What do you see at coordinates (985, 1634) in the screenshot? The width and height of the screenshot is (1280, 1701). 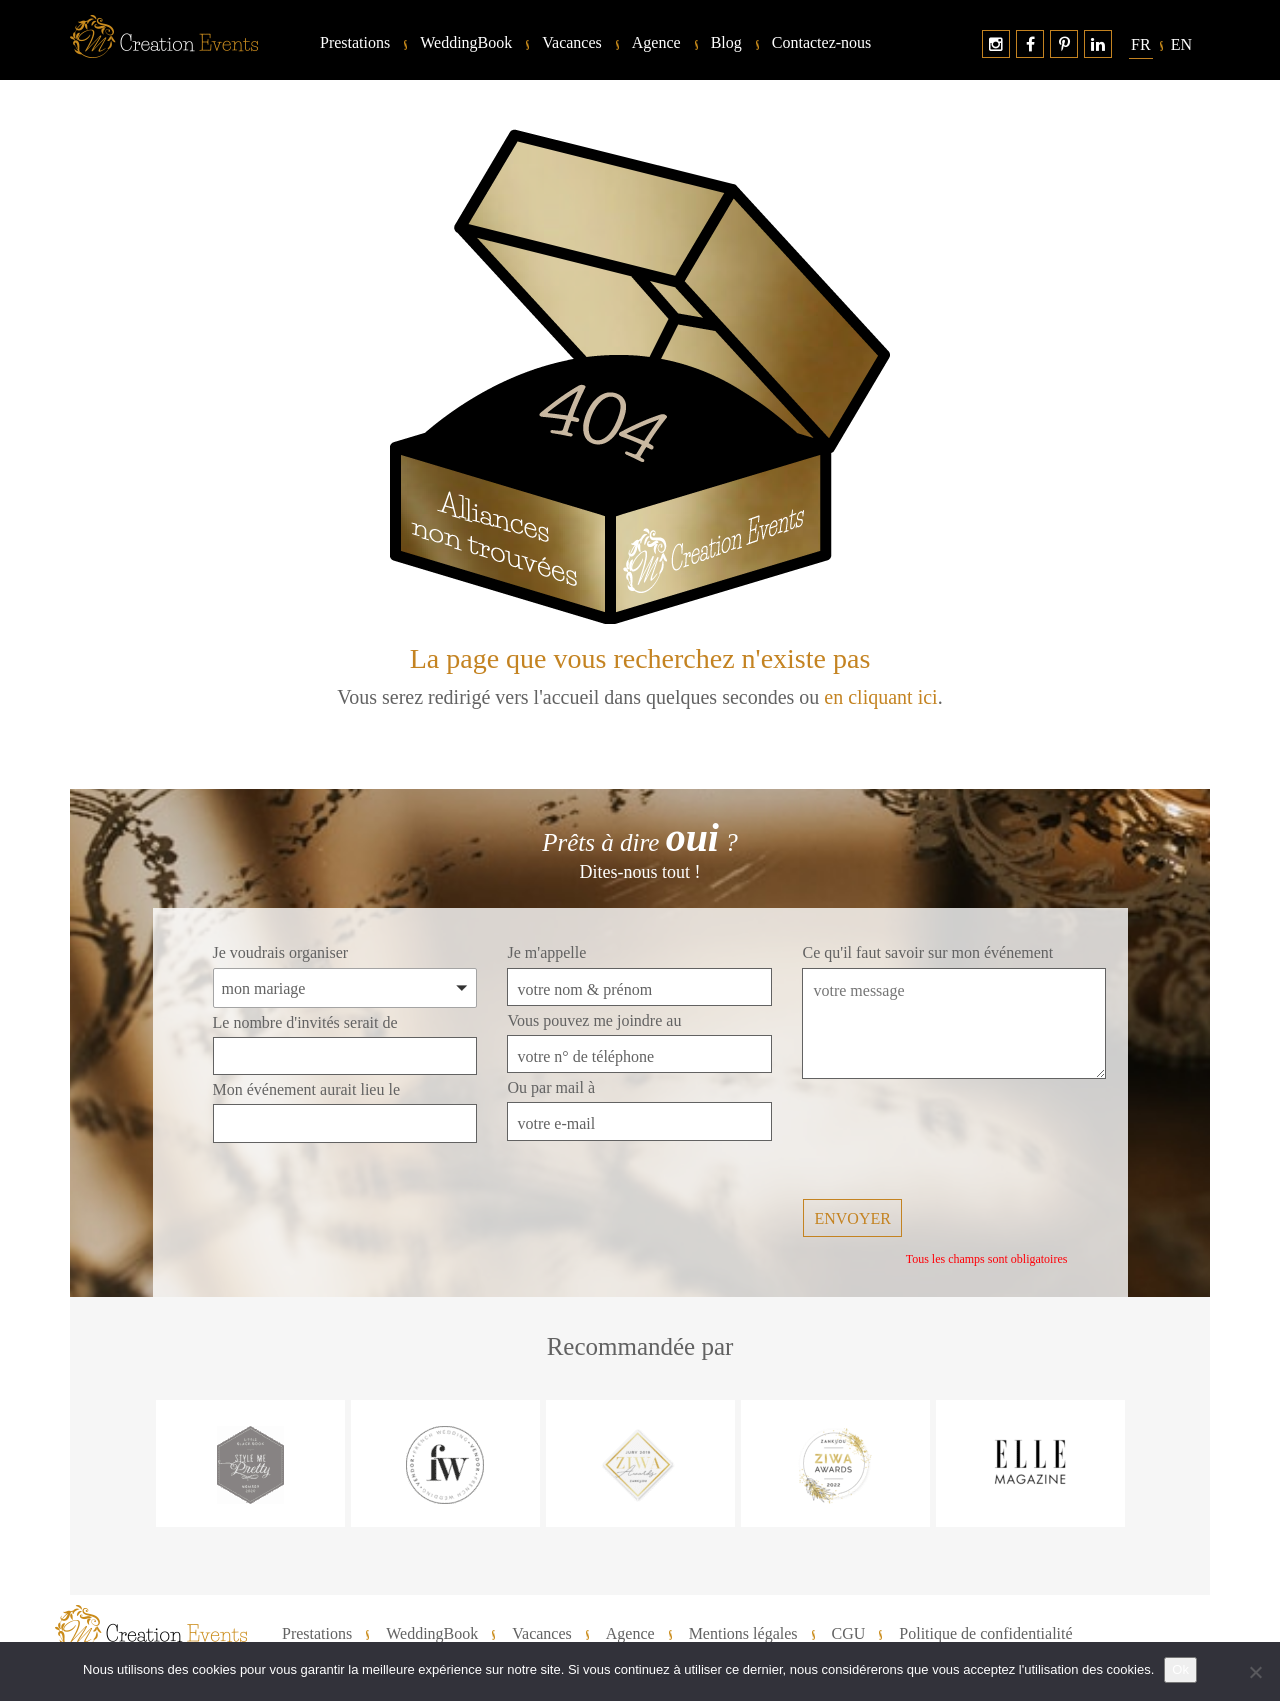 I see `Politique de confidentialité` at bounding box center [985, 1634].